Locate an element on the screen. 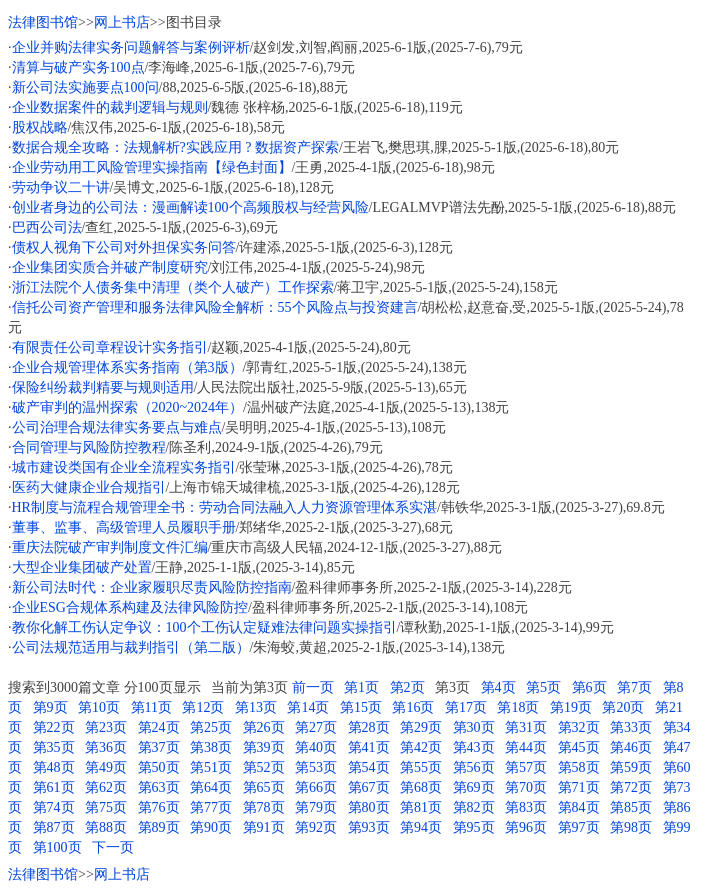  第63页 is located at coordinates (159, 787).